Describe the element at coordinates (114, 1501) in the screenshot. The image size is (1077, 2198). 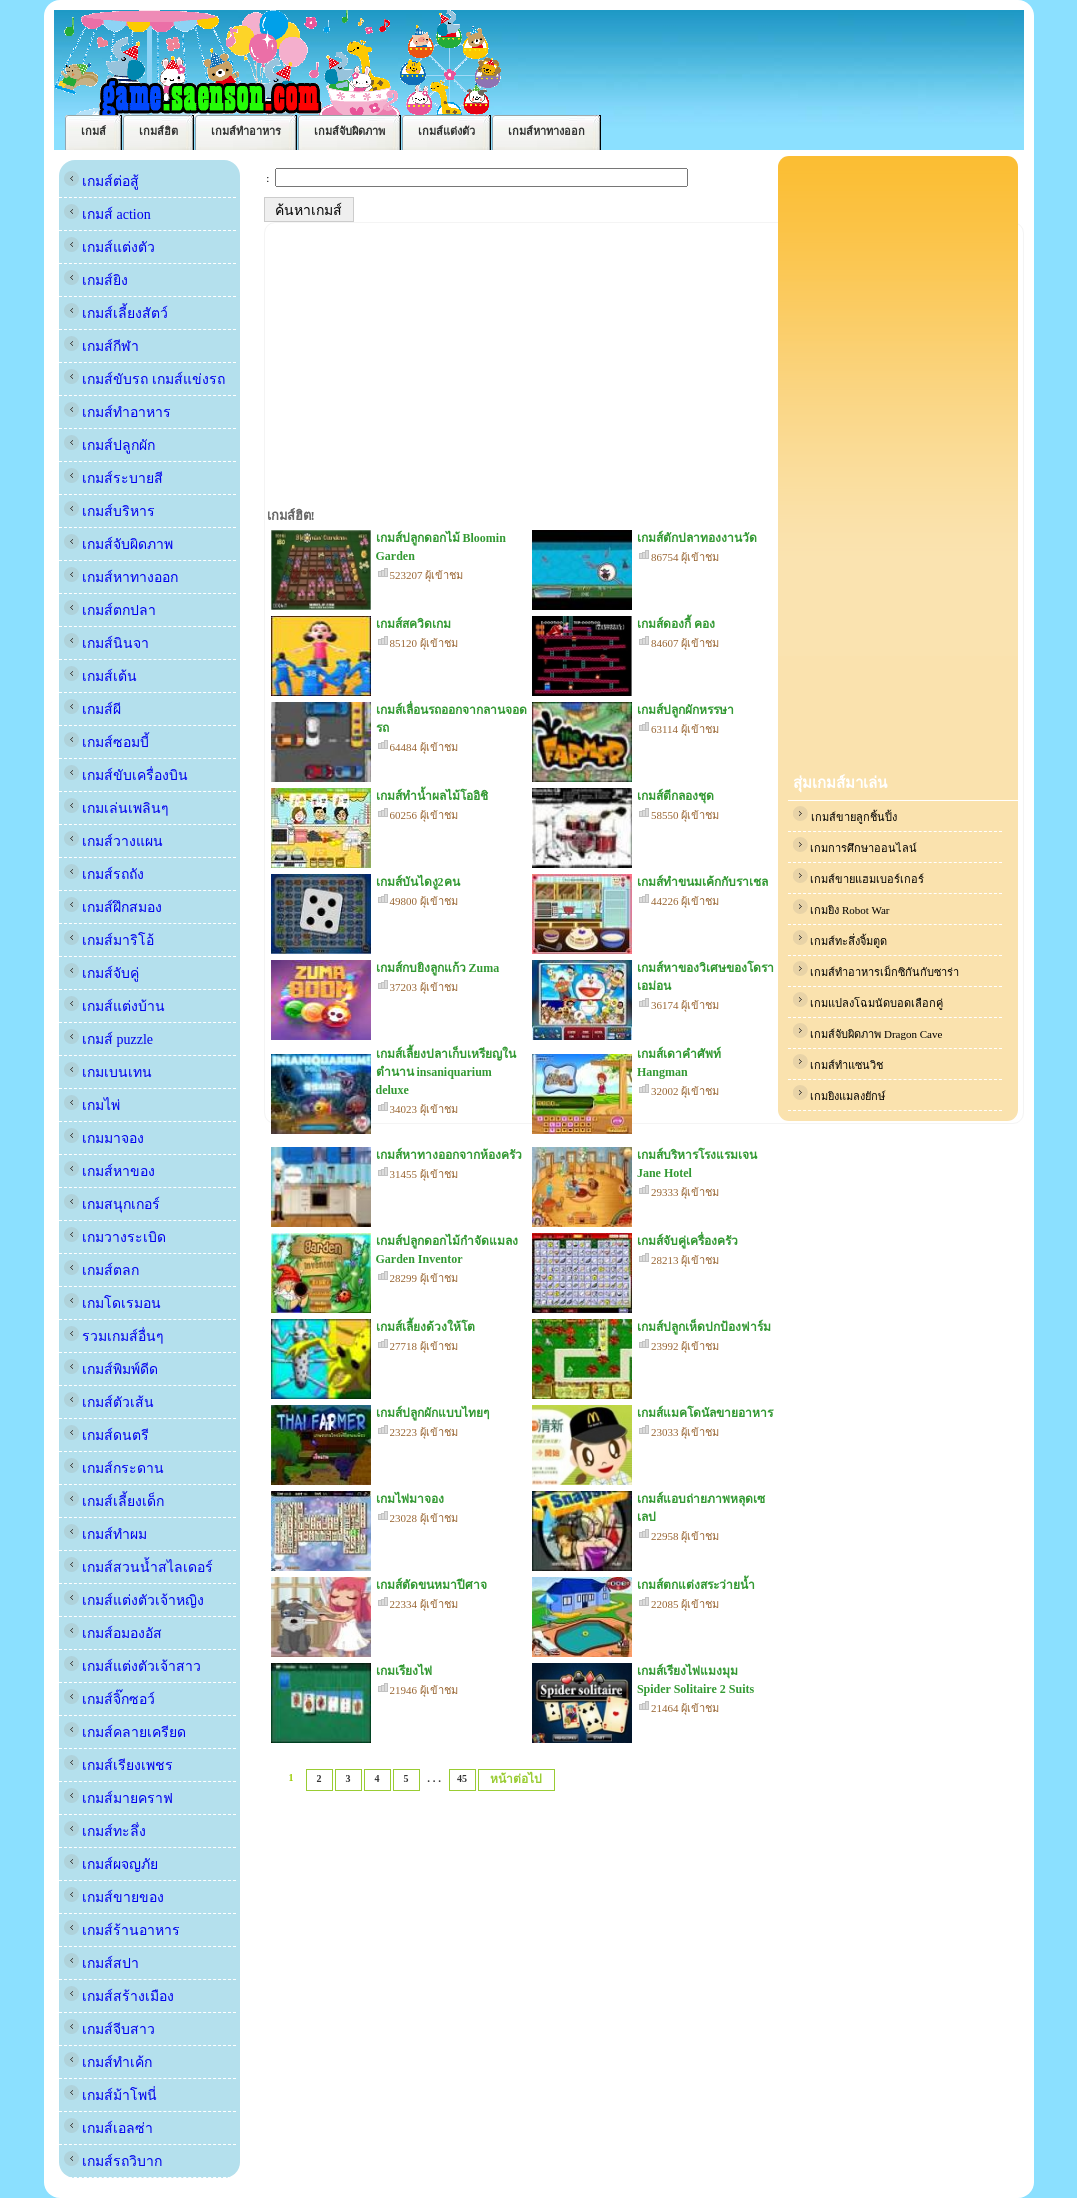
I see `เกมส์เลี้ยงเด็ก` at that location.